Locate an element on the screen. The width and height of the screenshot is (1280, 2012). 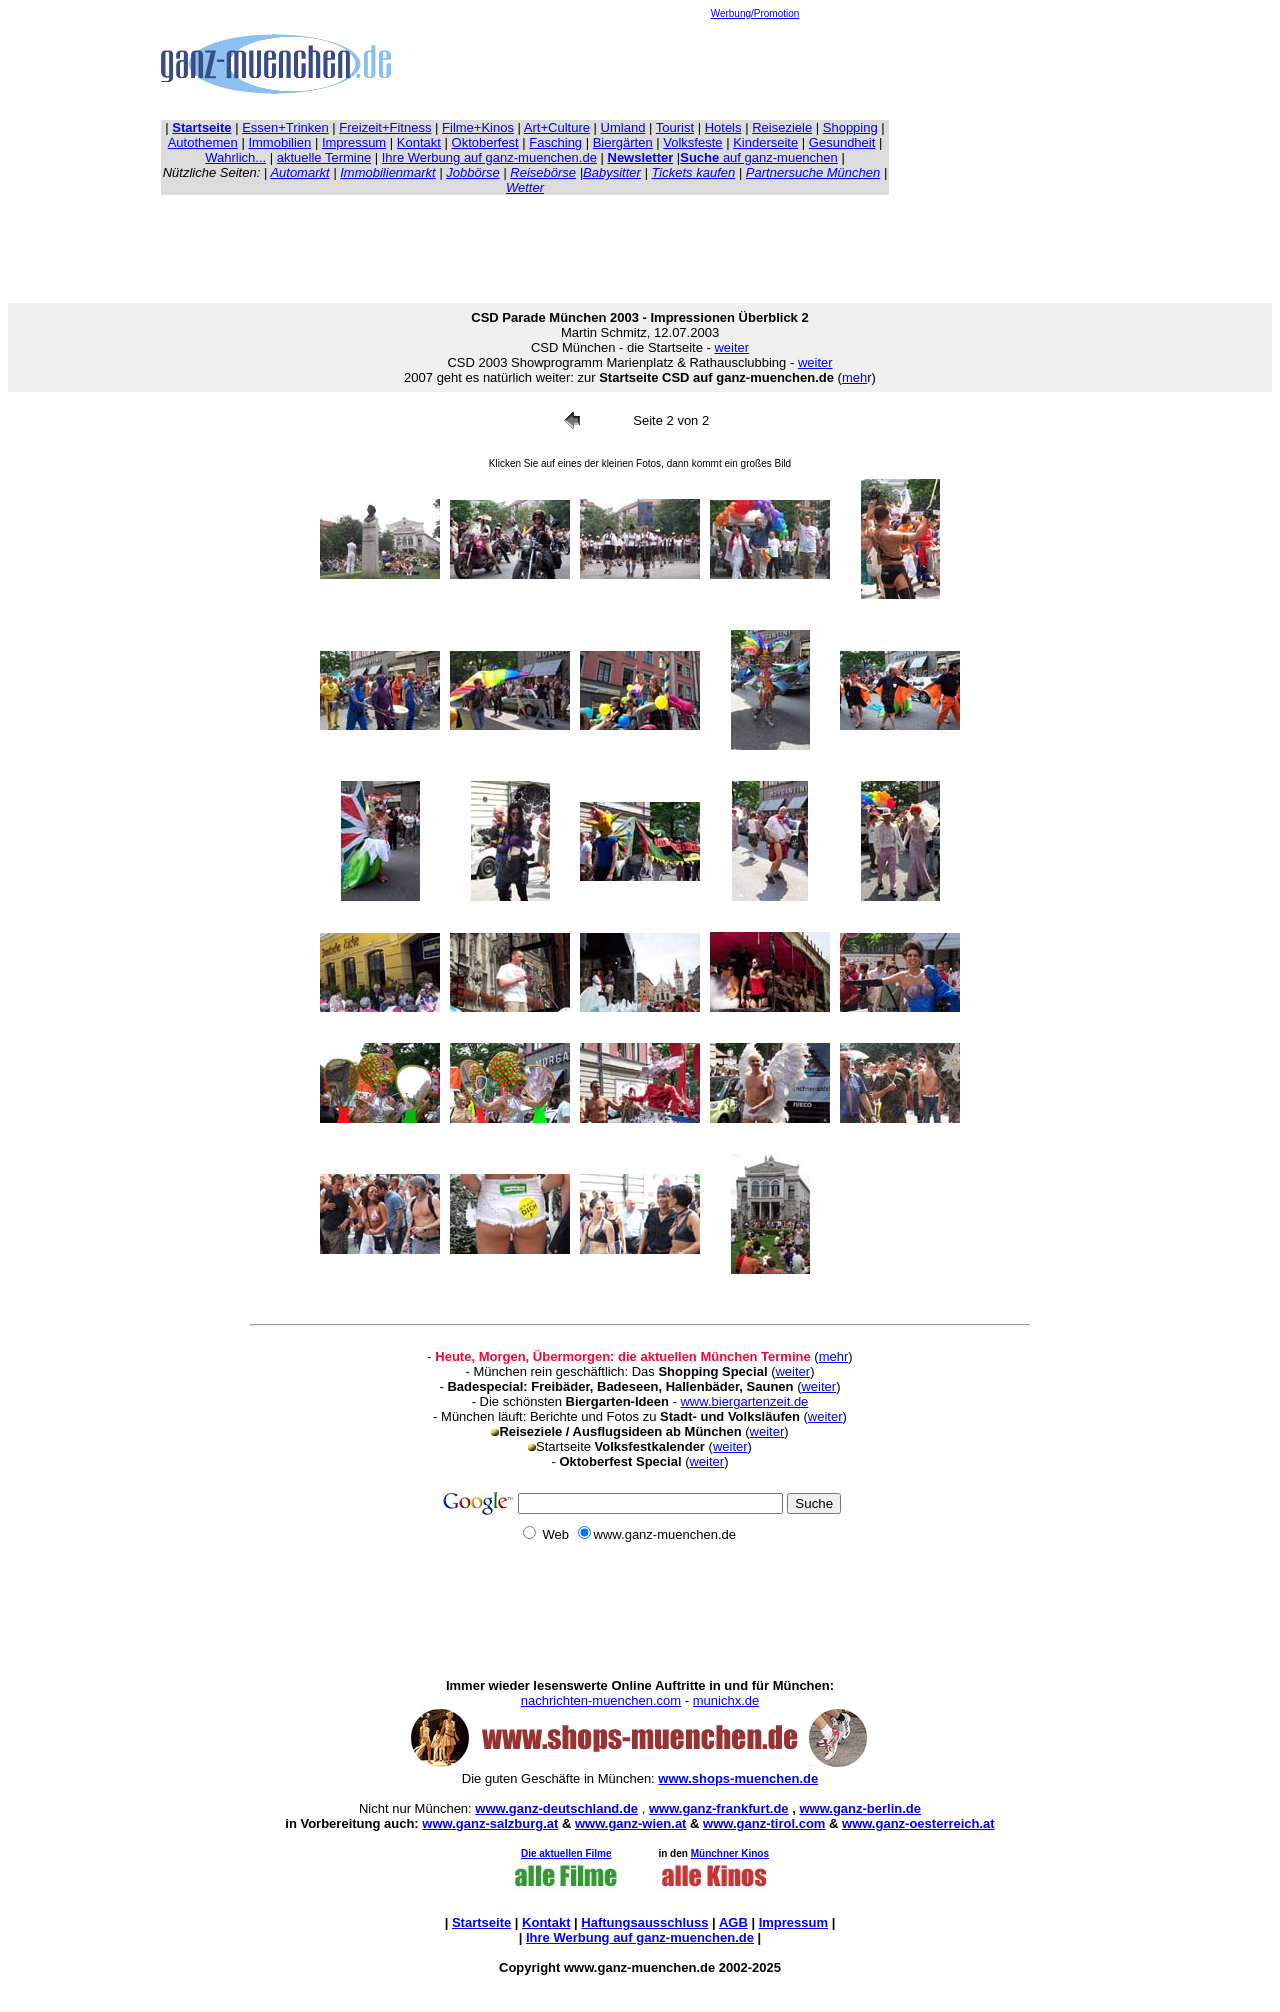
Art+Culture is located at coordinates (557, 127).